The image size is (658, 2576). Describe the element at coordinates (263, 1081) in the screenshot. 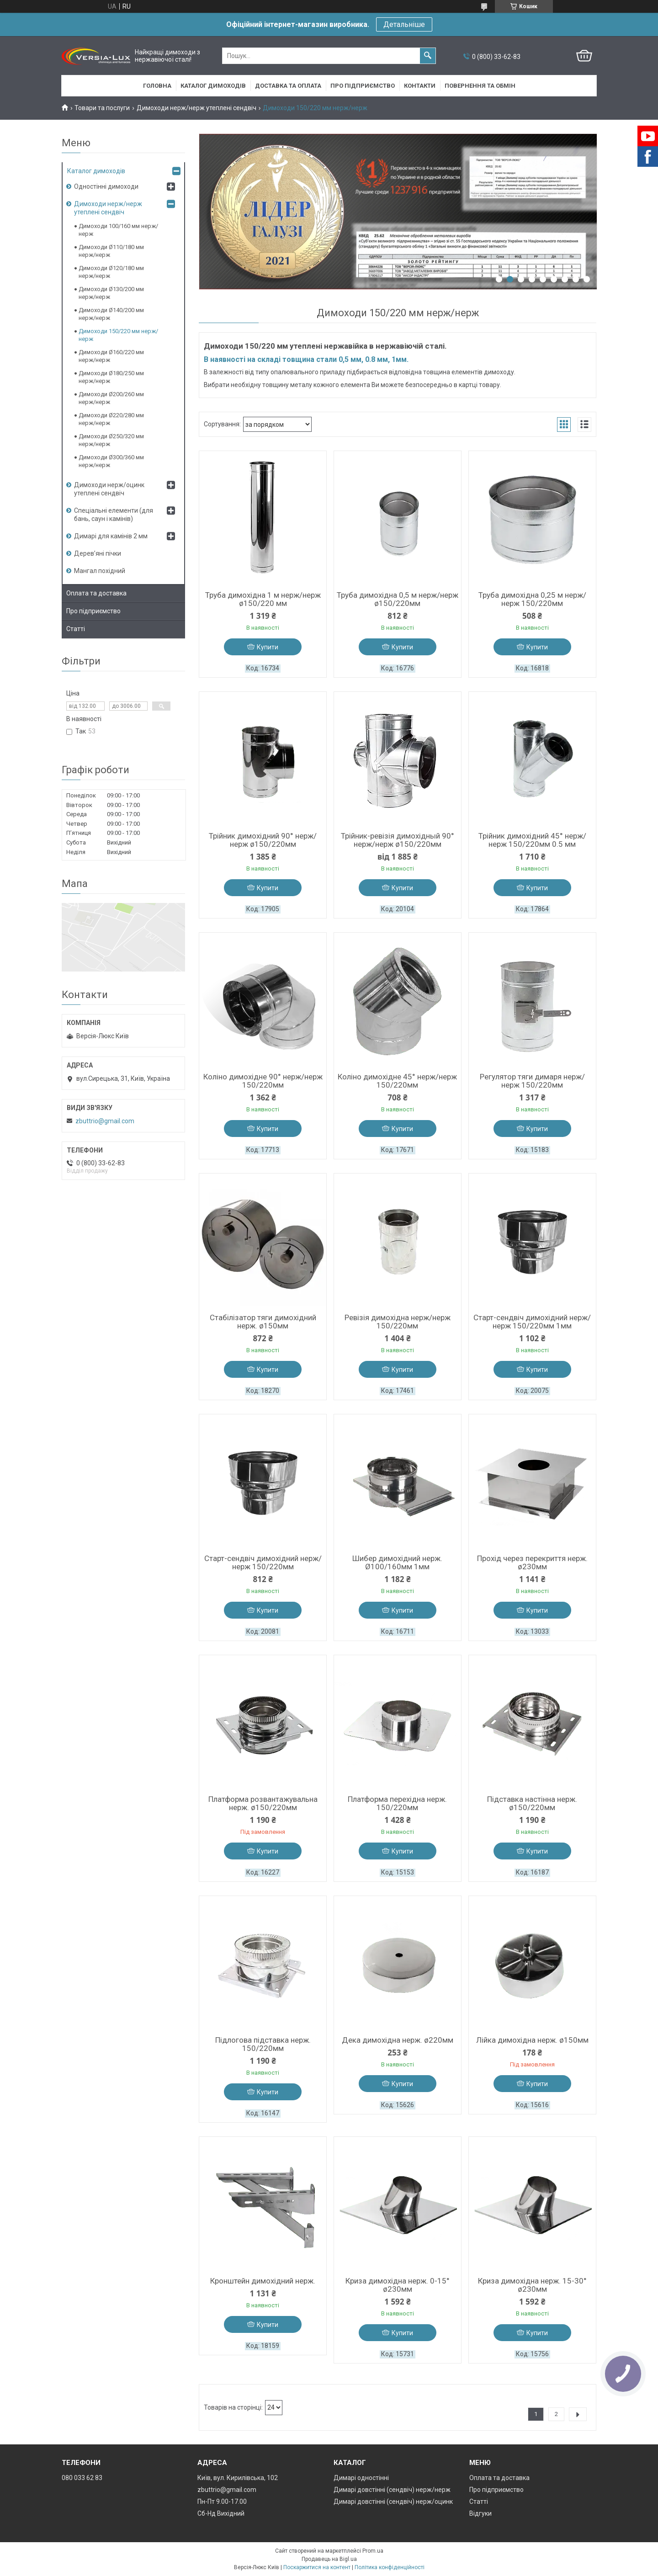

I see `Коліно димохідне 90° нерж/нерж 150/220мм` at that location.